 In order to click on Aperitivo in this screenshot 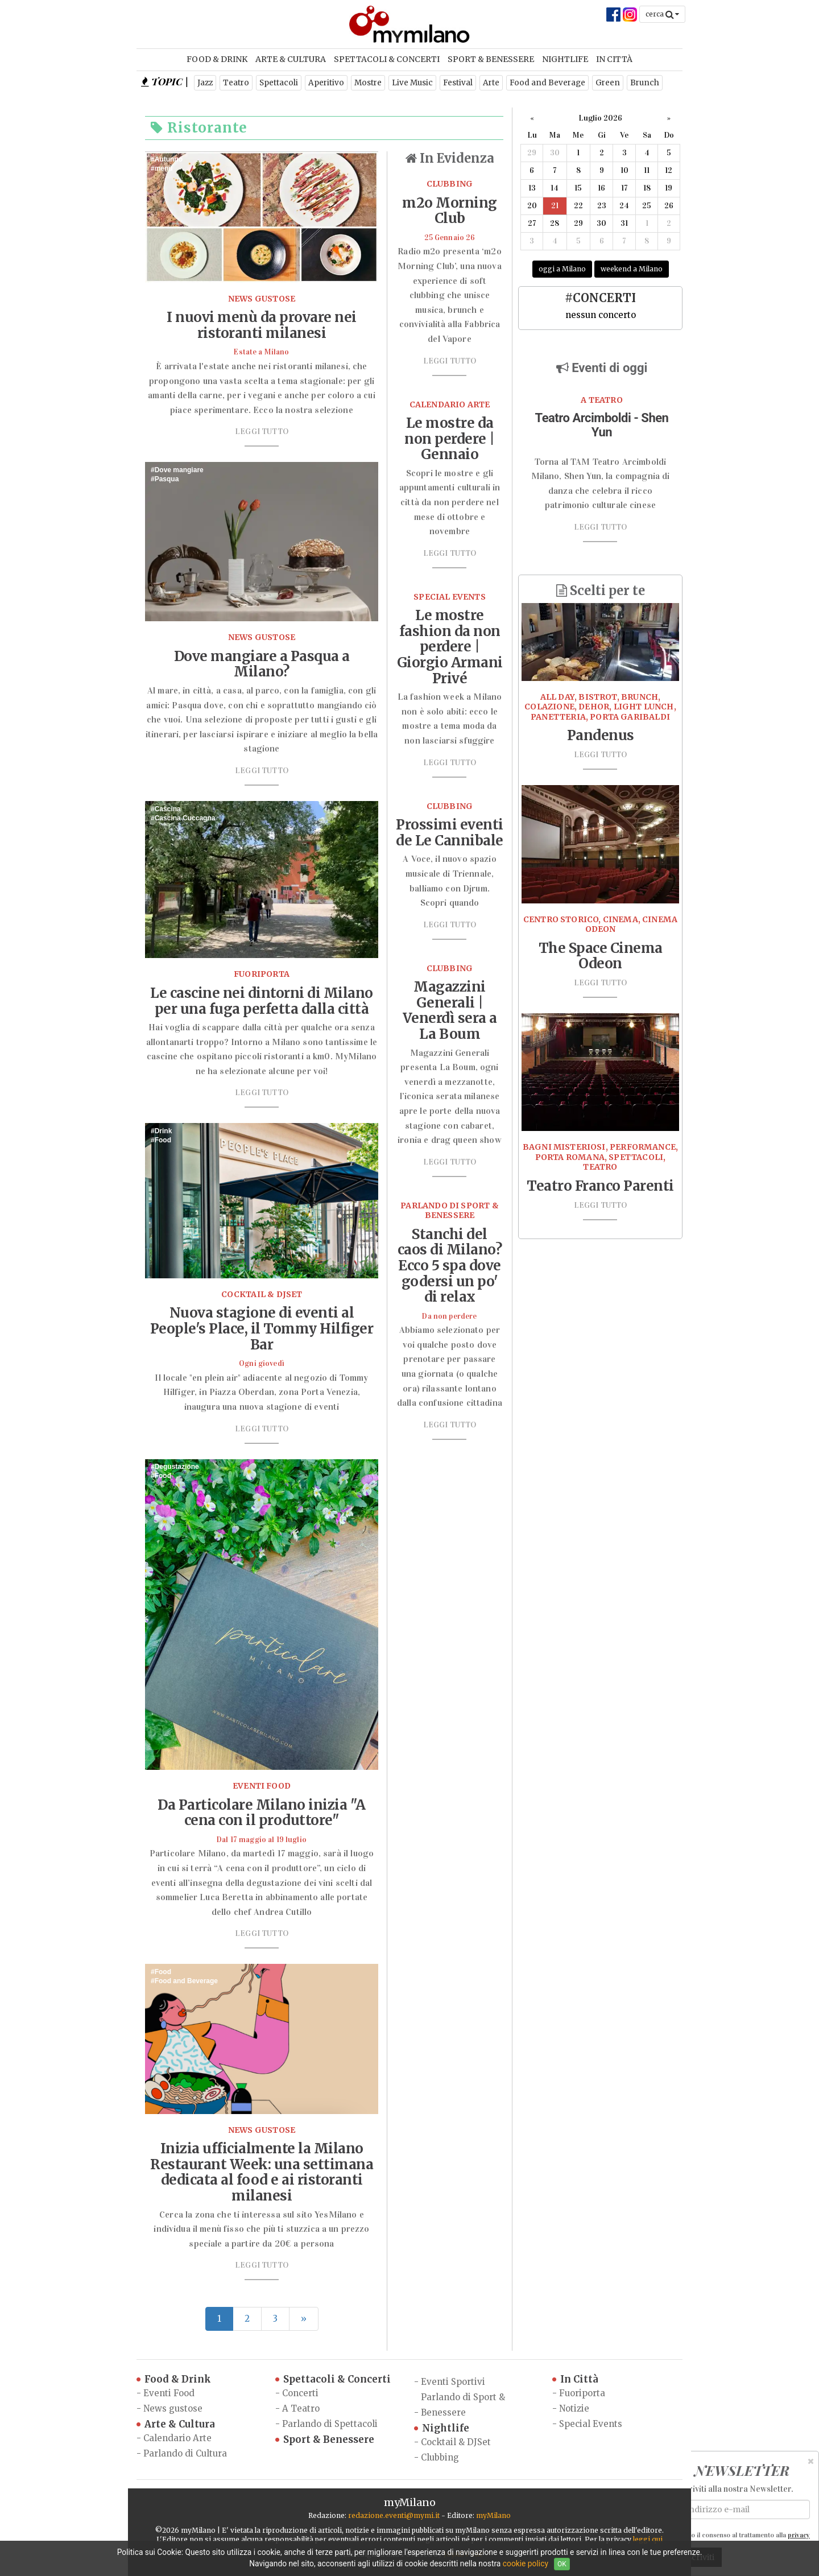, I will do `click(326, 83)`.